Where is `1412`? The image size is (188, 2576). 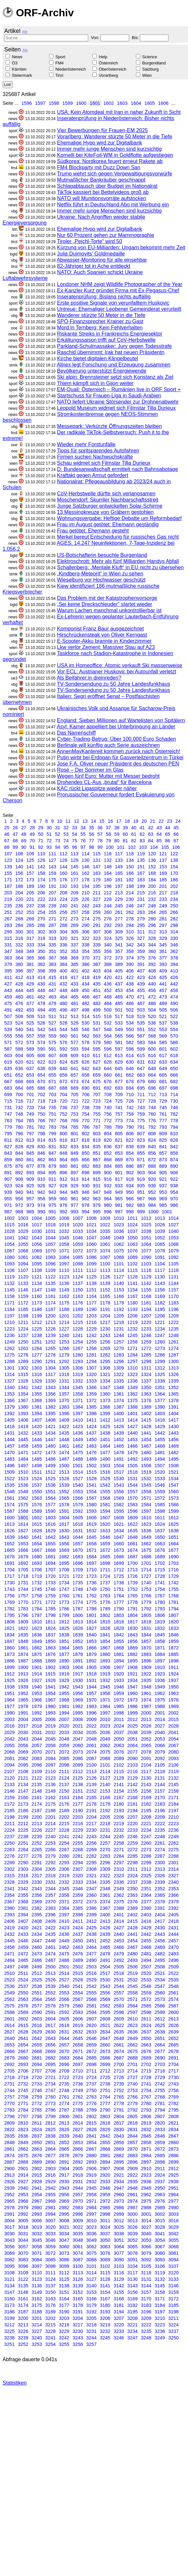 1412 is located at coordinates (105, 1420).